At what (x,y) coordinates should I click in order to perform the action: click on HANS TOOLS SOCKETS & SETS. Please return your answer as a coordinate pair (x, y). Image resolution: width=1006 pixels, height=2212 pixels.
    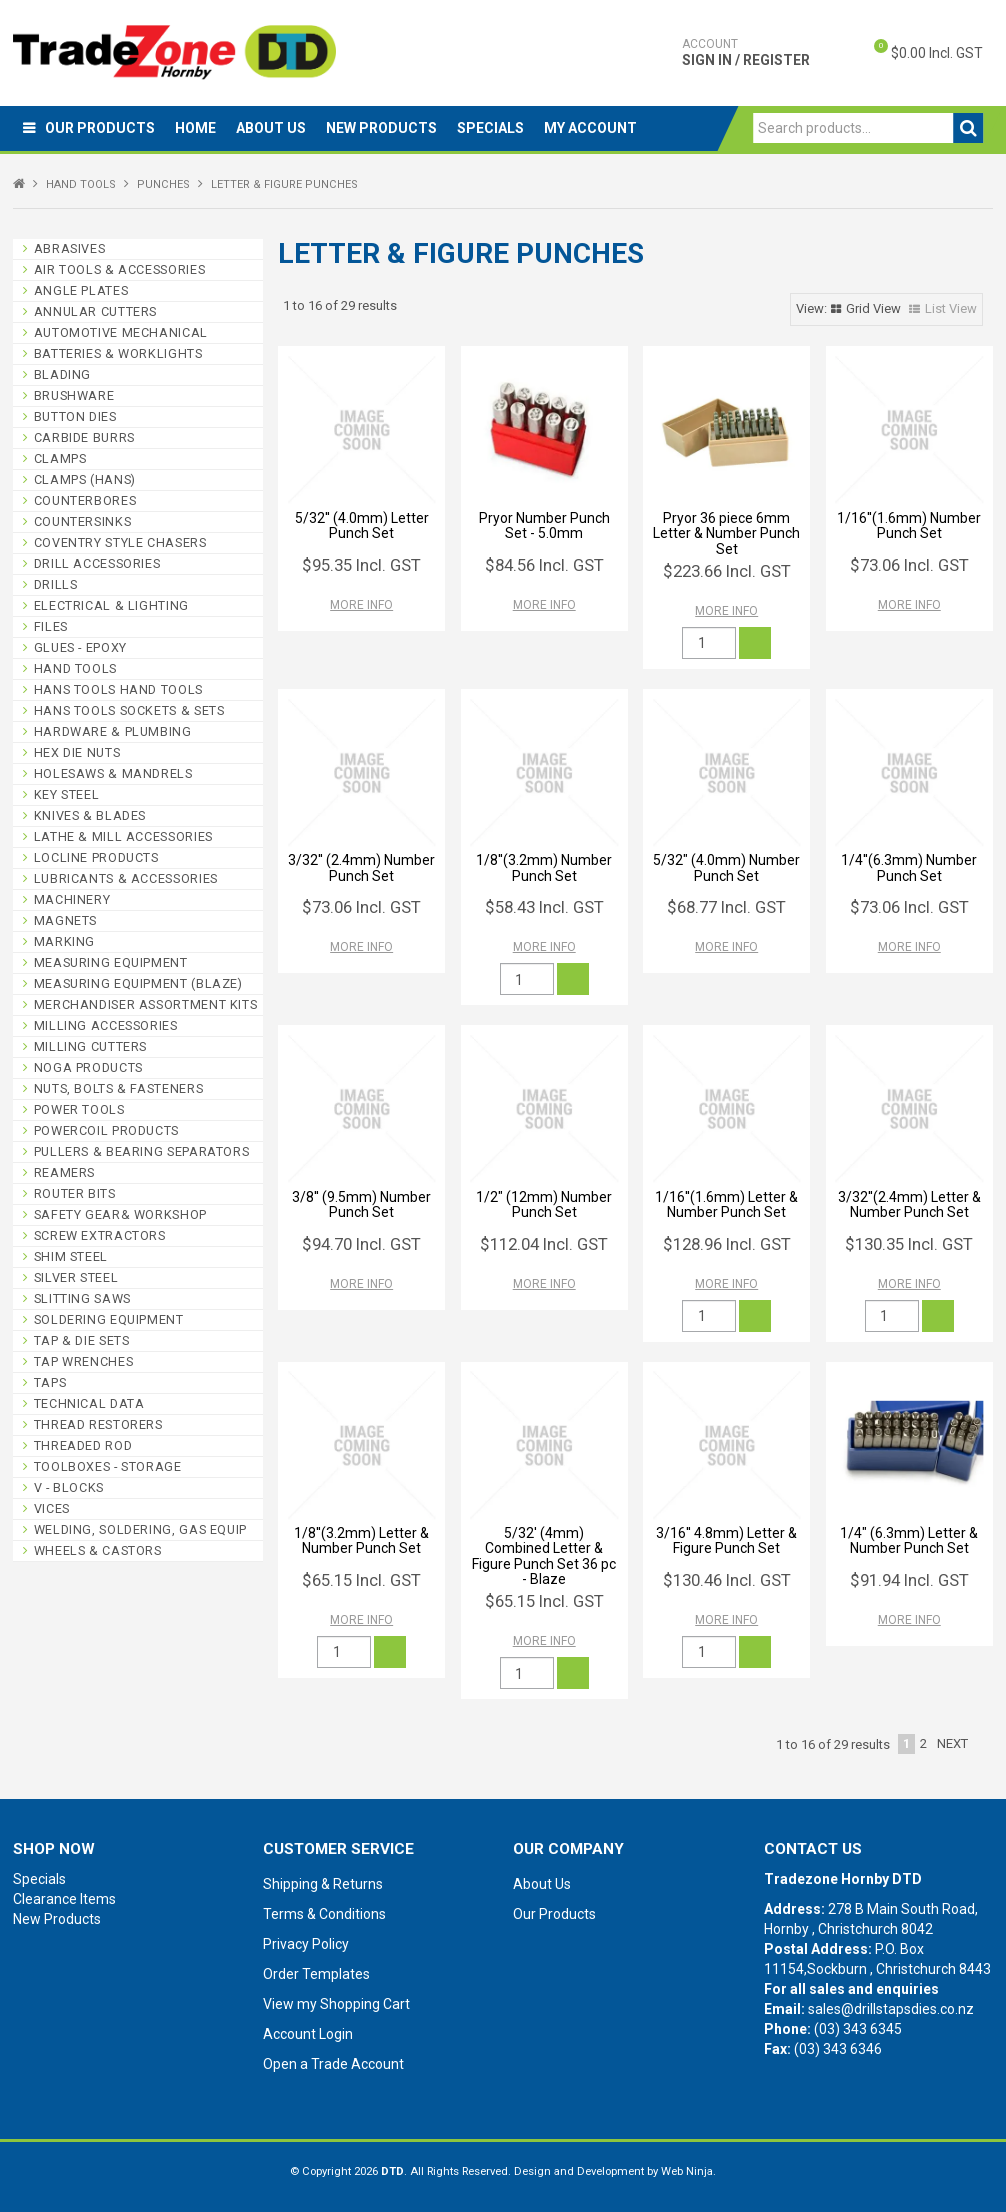
    Looking at the image, I should click on (129, 710).